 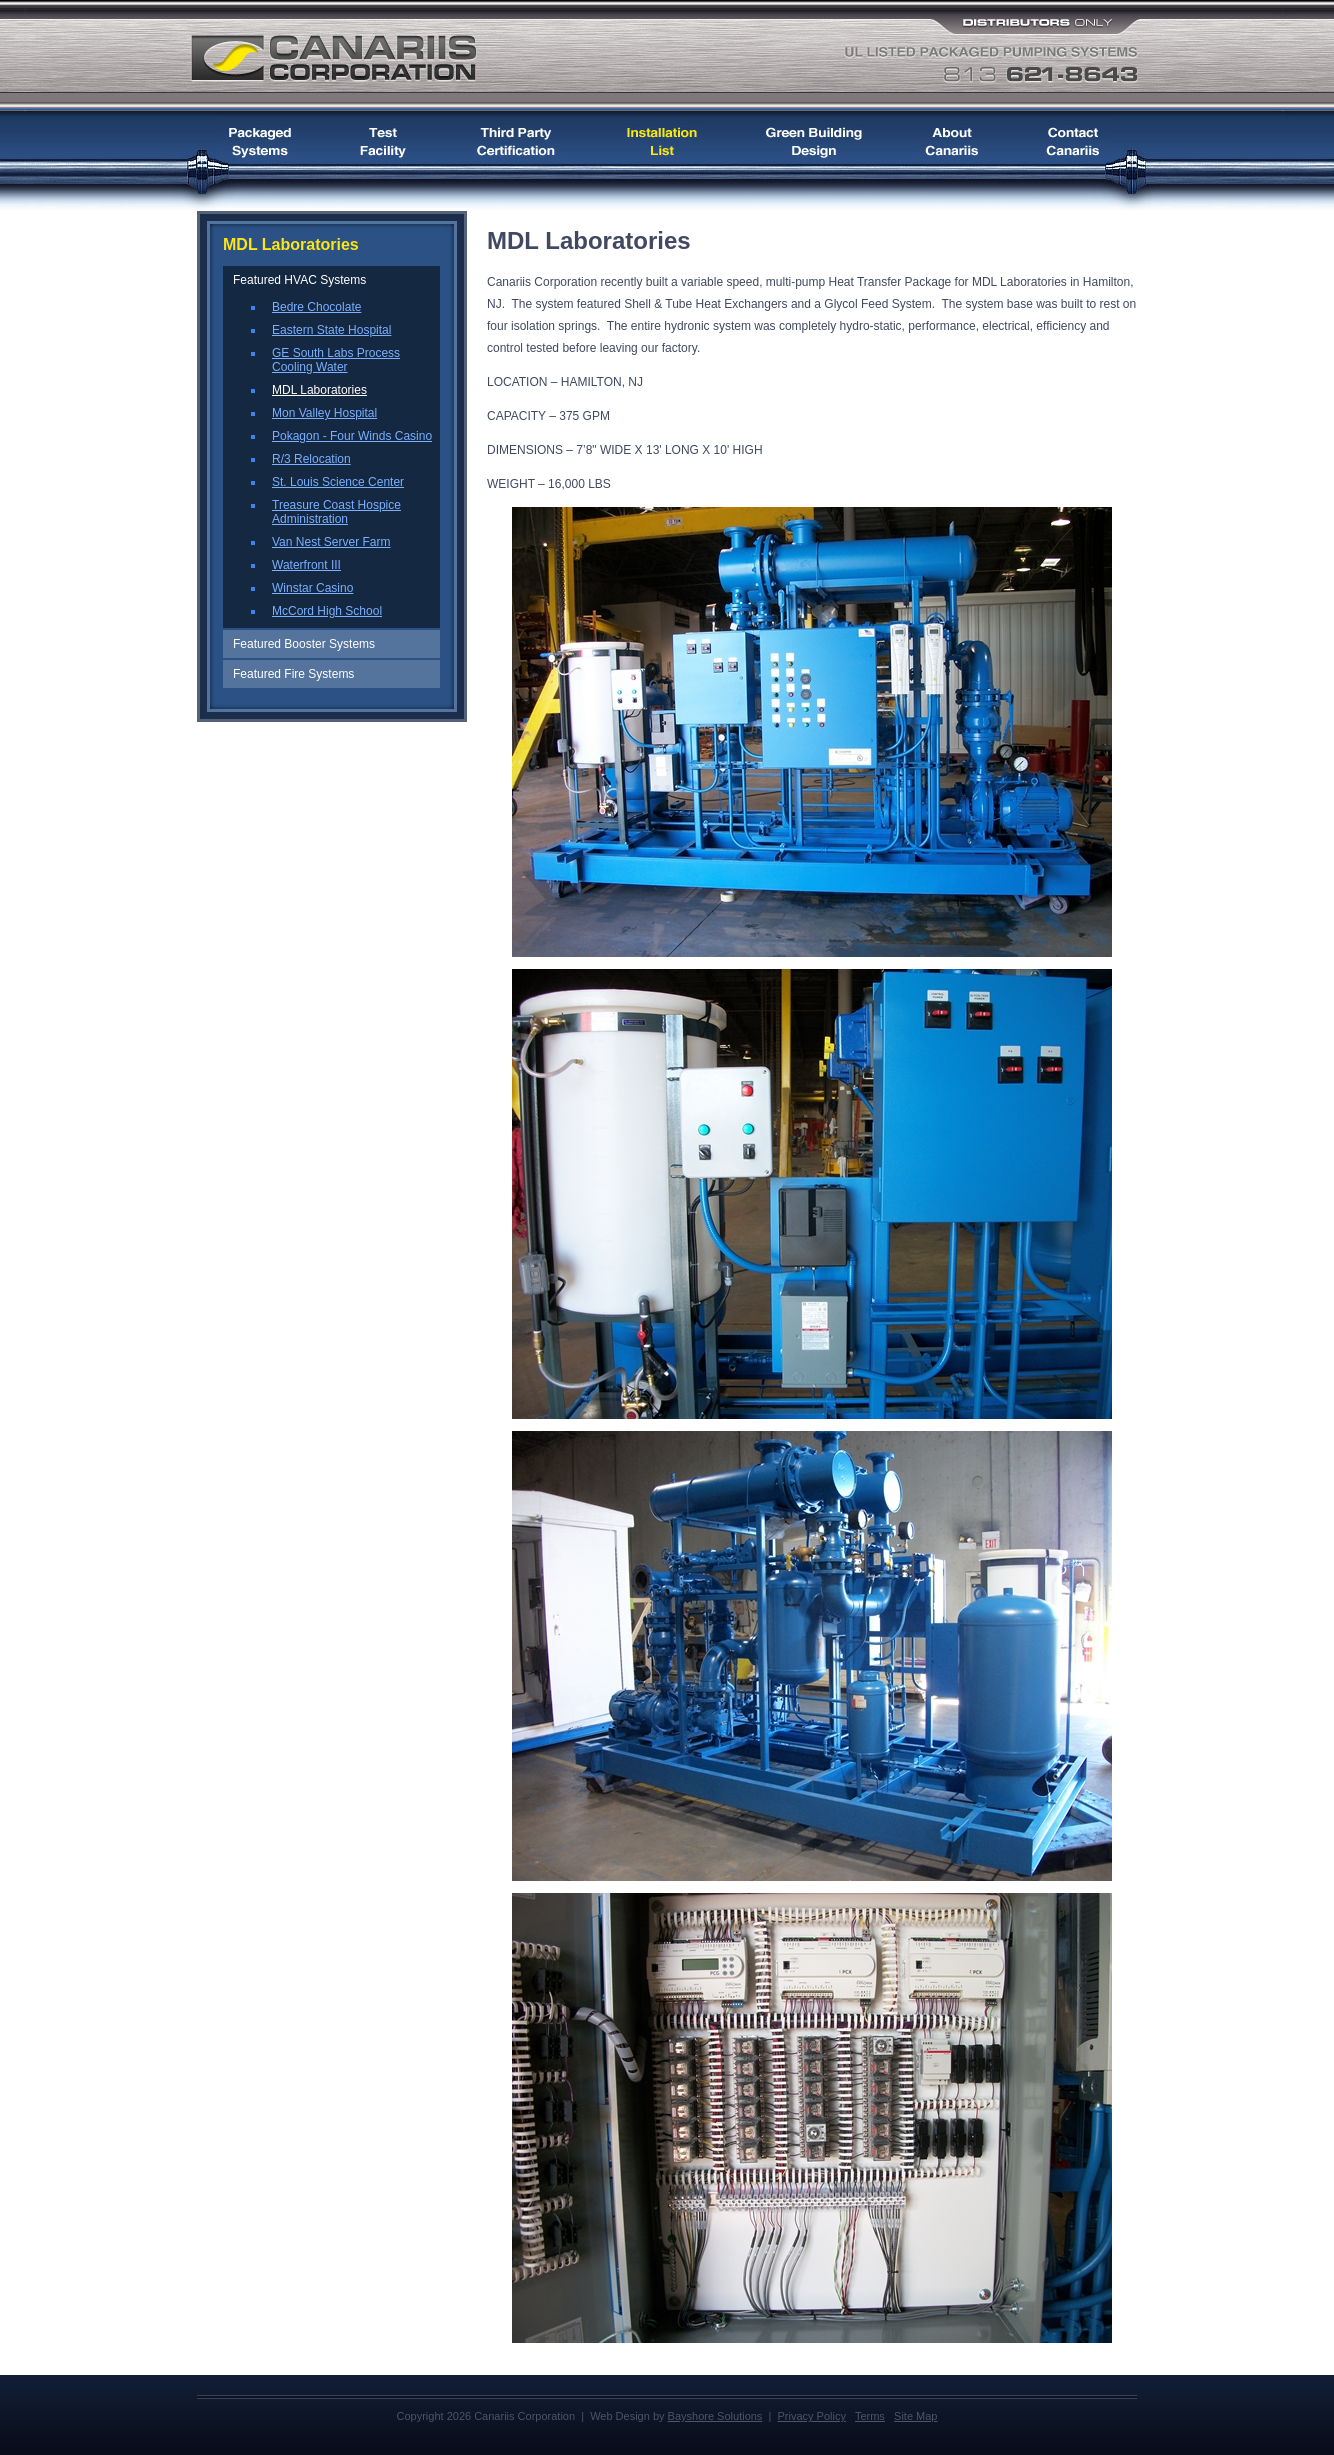 I want to click on Featured Booster Systems, so click(x=304, y=644).